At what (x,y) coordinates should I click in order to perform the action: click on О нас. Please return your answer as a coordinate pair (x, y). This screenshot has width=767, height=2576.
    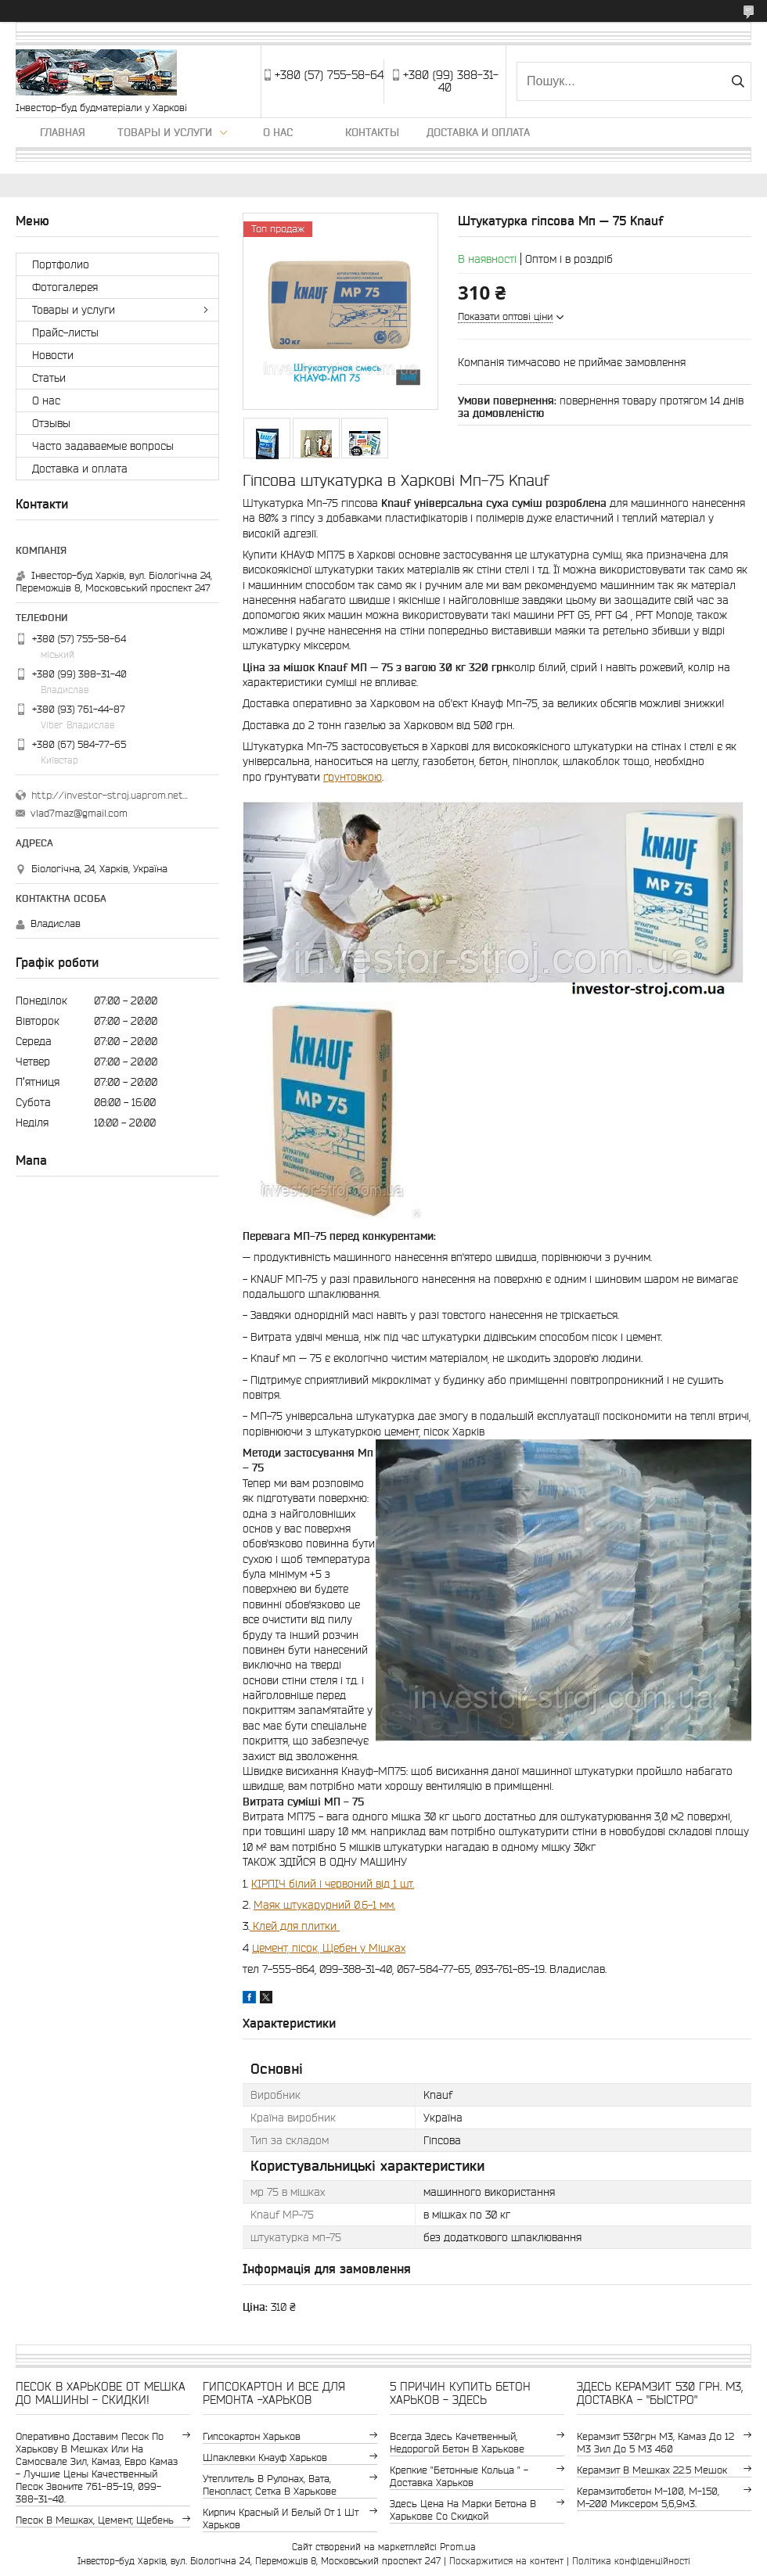
    Looking at the image, I should click on (278, 132).